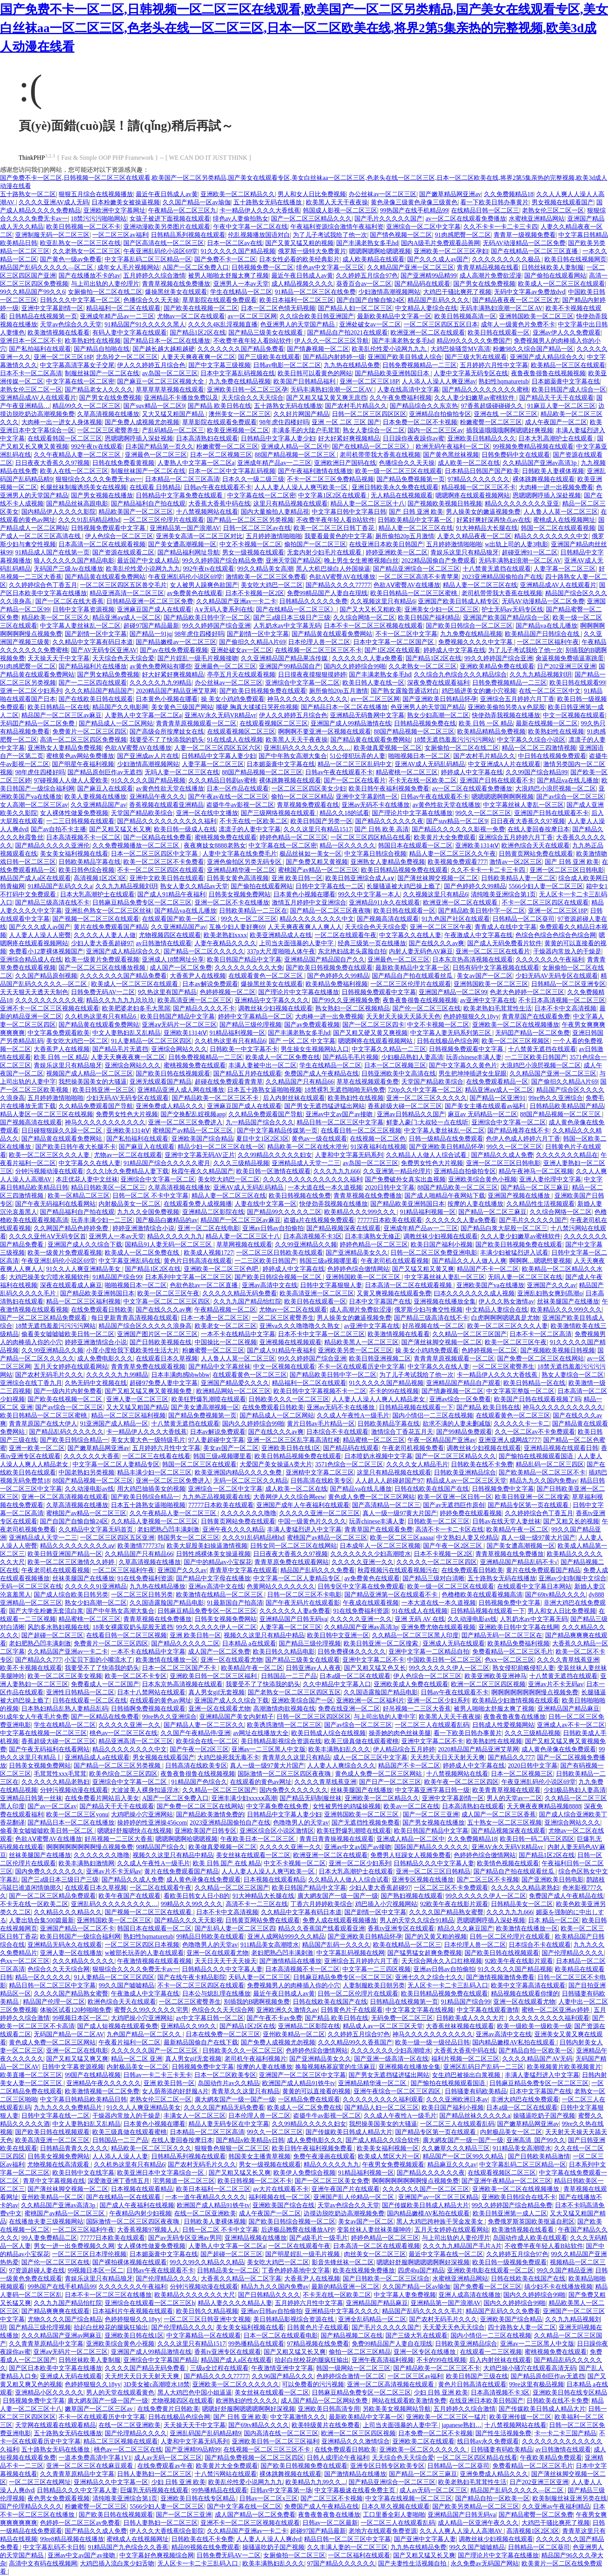 Image resolution: width=608 pixels, height=2576 pixels. I want to click on 国产成人91精品午夜福利, so click(171, 894).